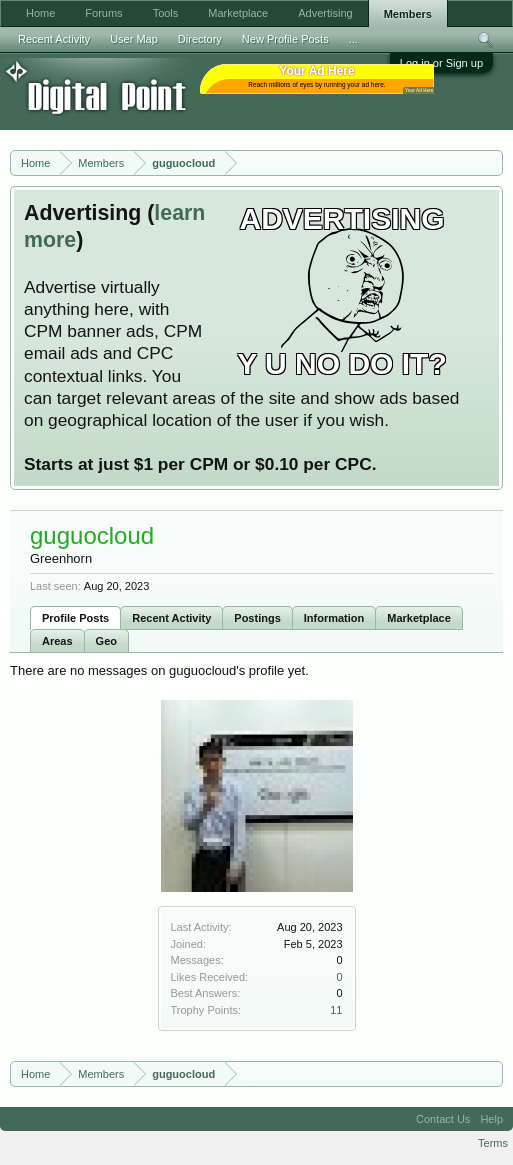  What do you see at coordinates (419, 90) in the screenshot?
I see `Your Ad Here` at bounding box center [419, 90].